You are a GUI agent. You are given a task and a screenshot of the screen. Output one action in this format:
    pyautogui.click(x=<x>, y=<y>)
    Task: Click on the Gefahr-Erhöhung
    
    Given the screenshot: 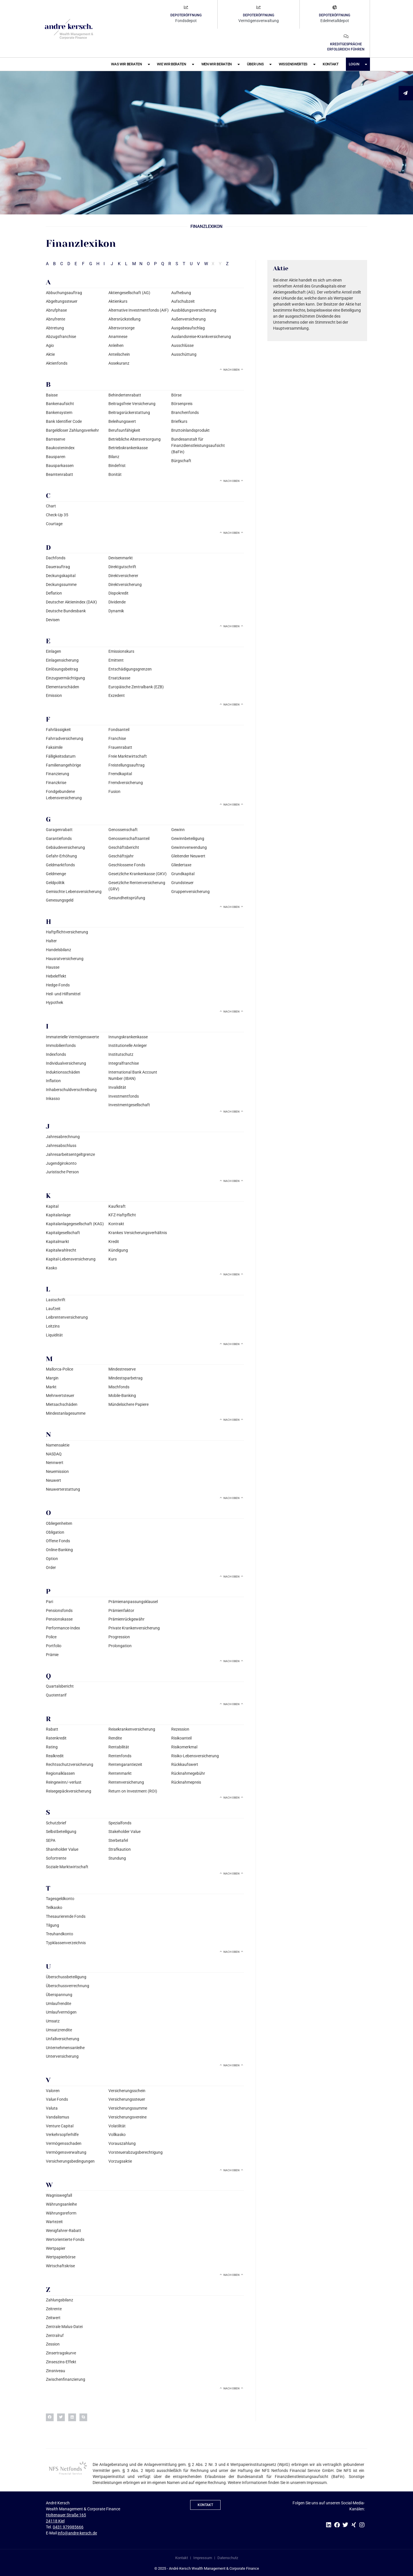 What is the action you would take?
    pyautogui.click(x=61, y=856)
    